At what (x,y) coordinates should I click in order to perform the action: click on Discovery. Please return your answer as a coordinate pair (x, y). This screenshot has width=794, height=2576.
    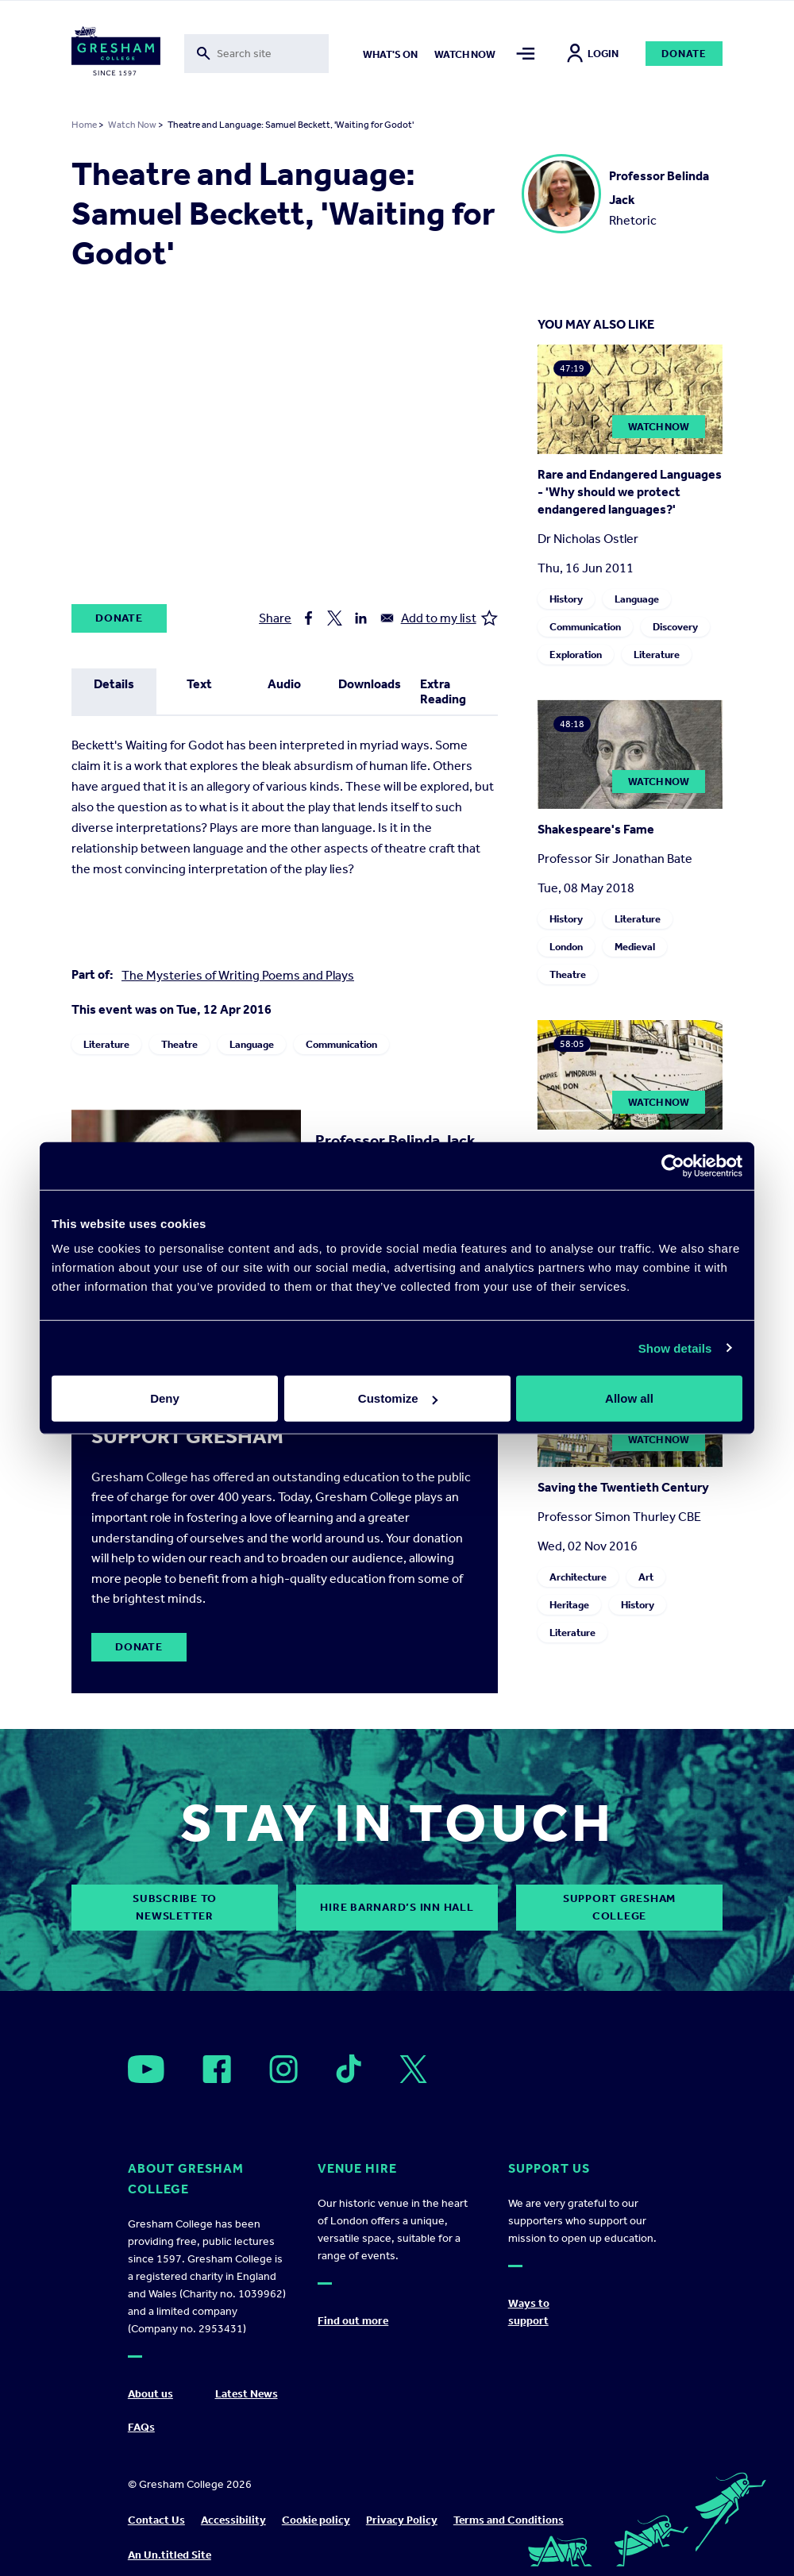
    Looking at the image, I should click on (675, 627).